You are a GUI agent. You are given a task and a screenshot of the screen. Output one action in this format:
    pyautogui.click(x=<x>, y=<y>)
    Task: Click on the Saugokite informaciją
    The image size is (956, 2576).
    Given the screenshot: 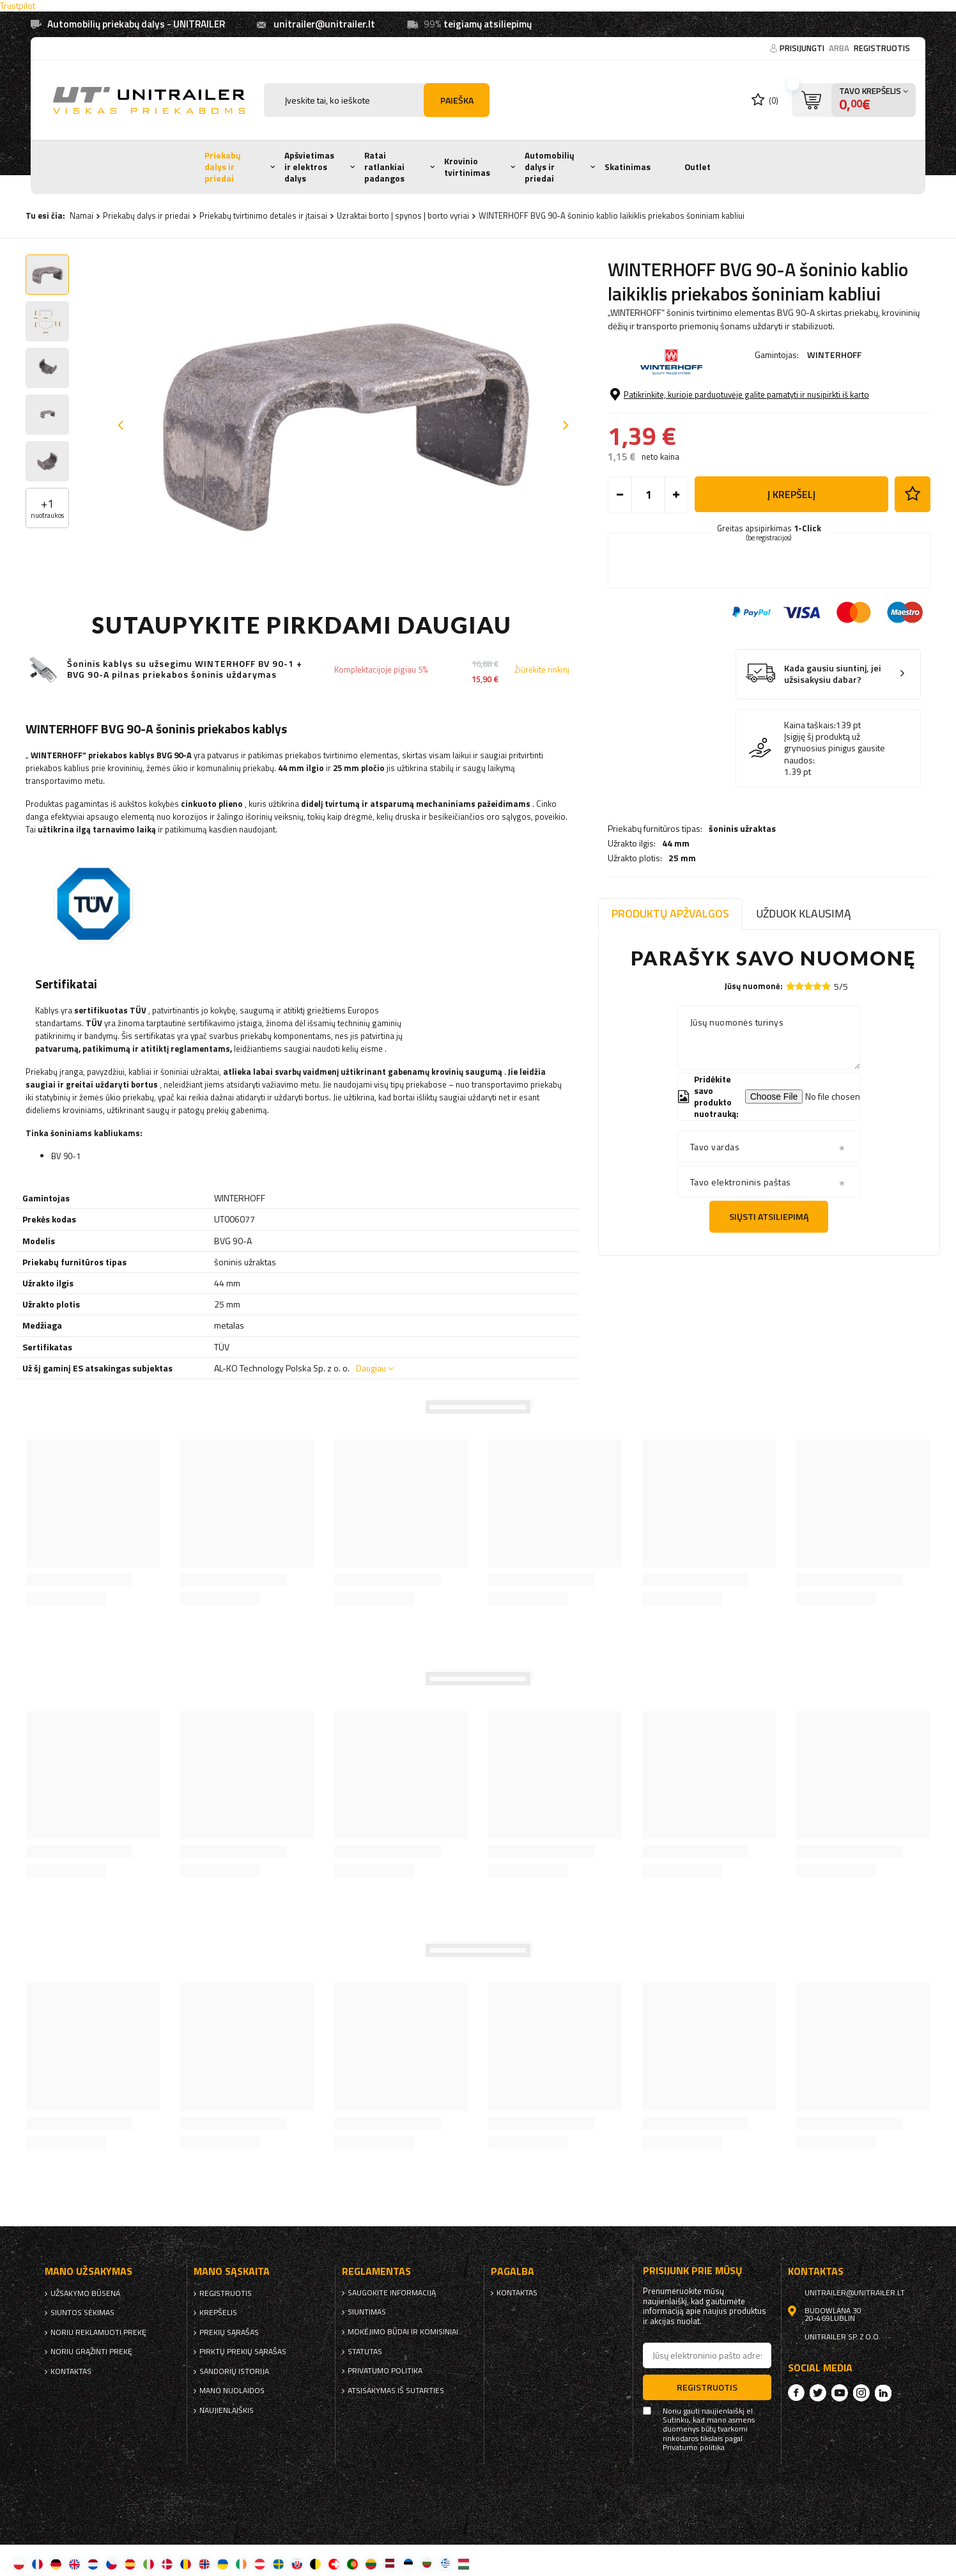 What is the action you would take?
    pyautogui.click(x=392, y=2293)
    